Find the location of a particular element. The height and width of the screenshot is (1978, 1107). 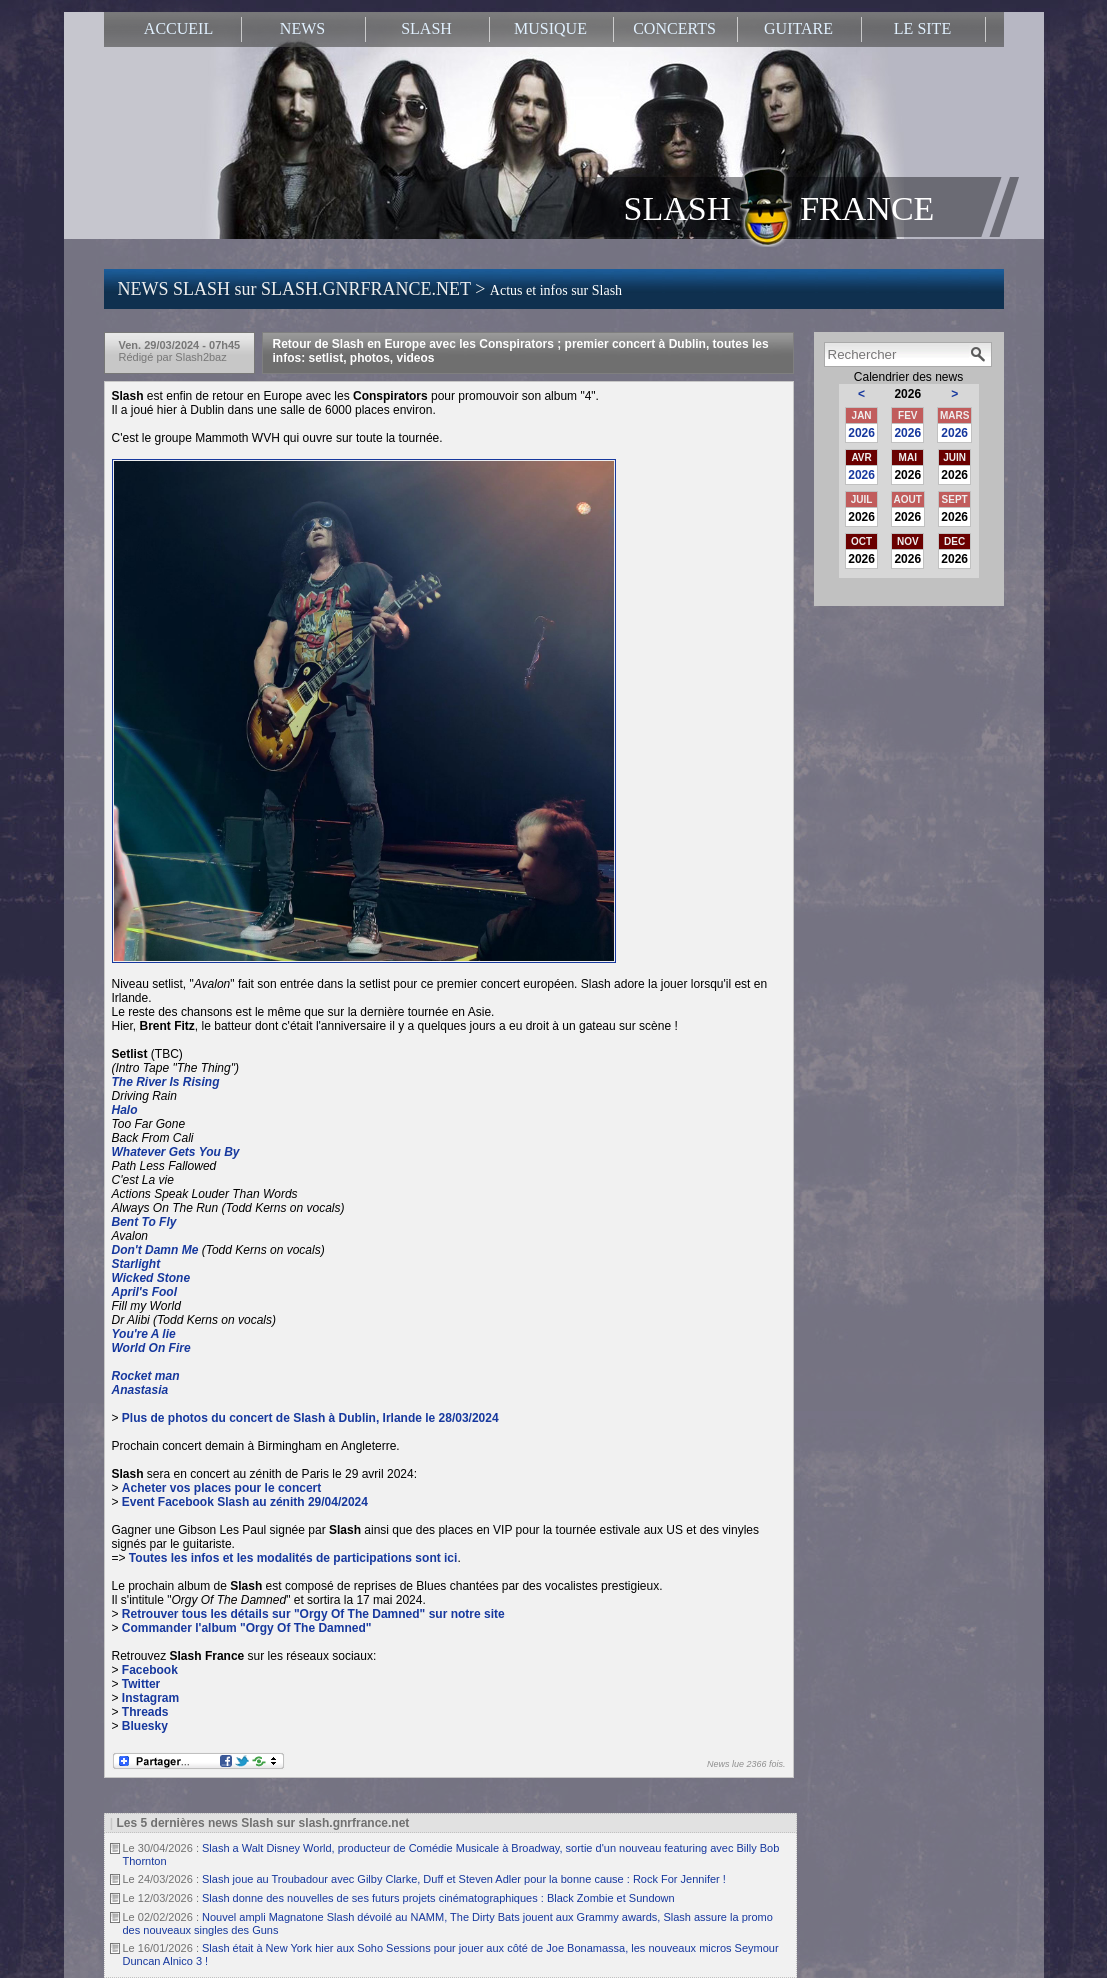

JAN is located at coordinates (862, 415).